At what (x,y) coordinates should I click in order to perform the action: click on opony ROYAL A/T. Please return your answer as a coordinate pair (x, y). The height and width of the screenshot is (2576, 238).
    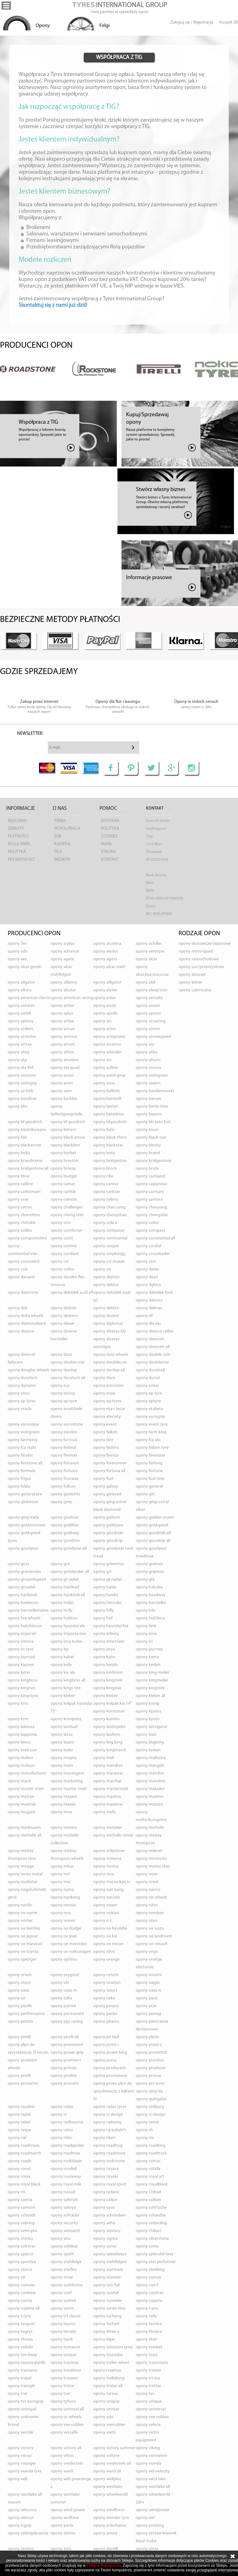
    Looking at the image, I should click on (150, 2176).